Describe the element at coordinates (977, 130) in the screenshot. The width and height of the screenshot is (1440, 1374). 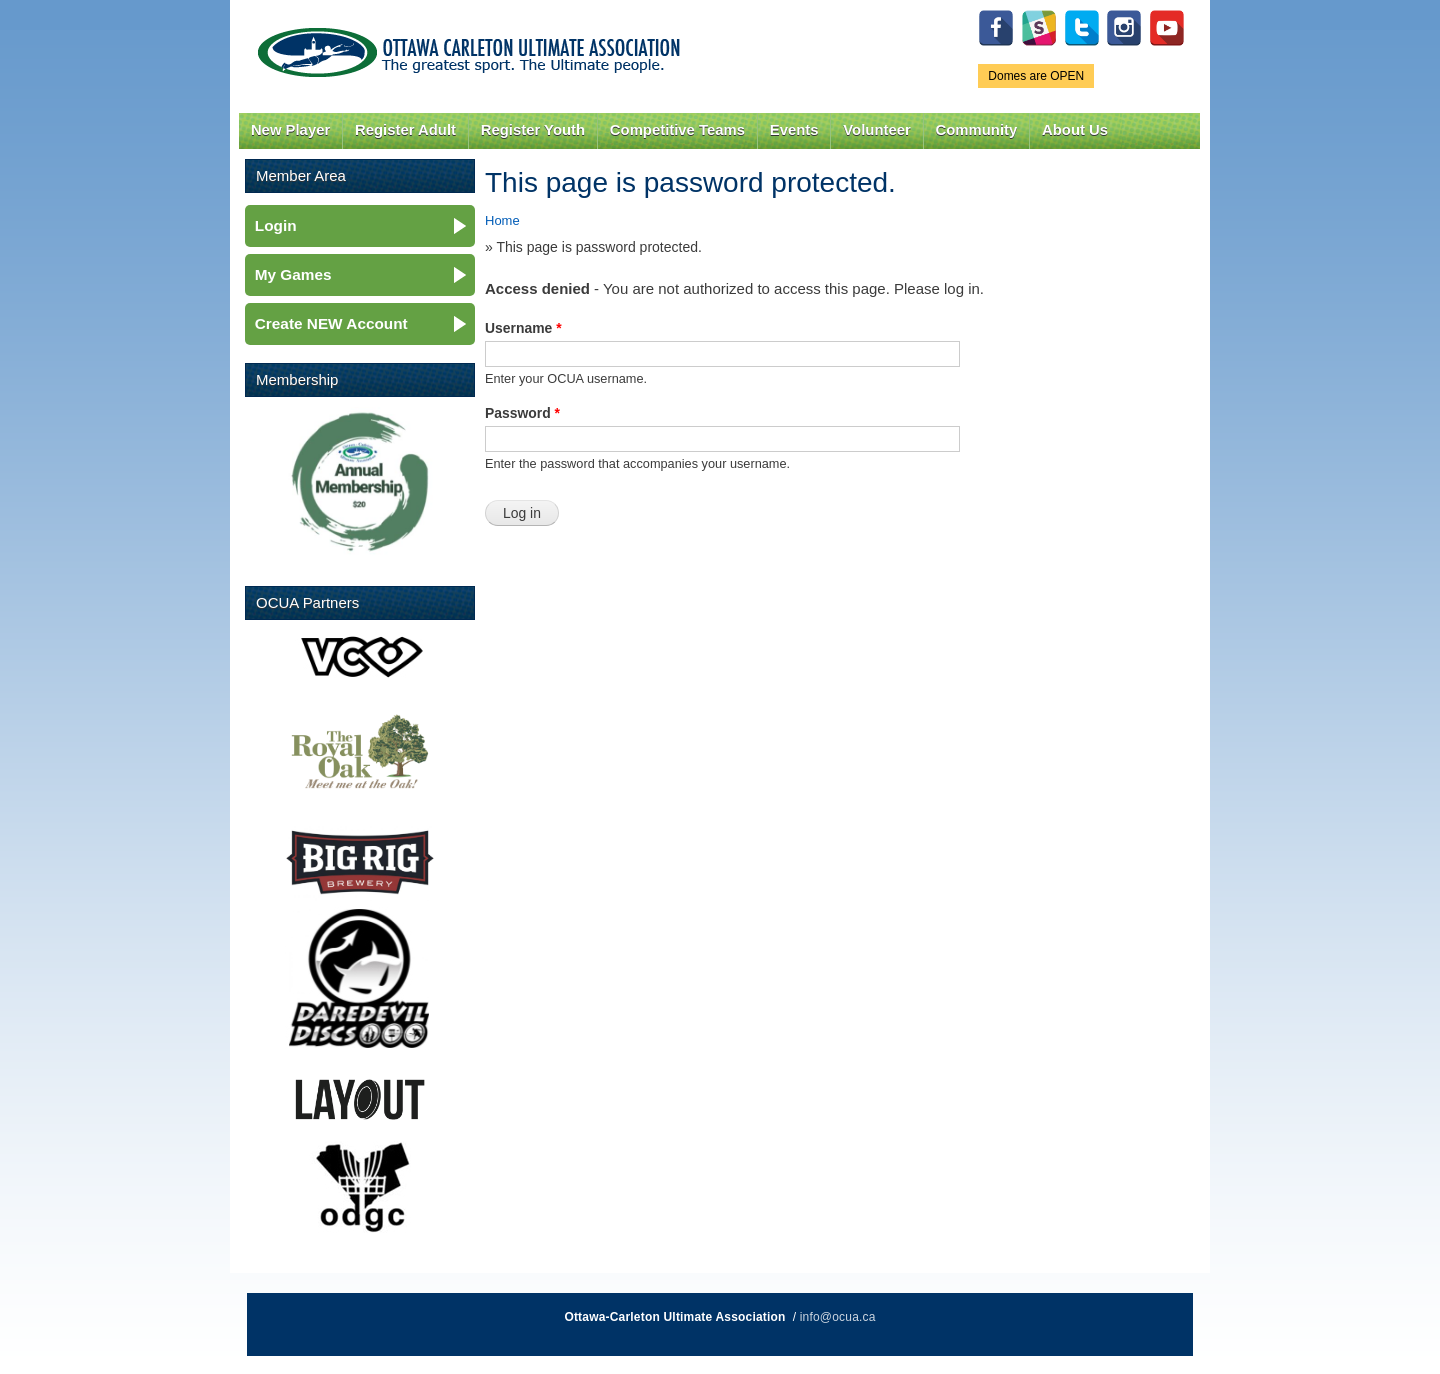
I see `Community` at that location.